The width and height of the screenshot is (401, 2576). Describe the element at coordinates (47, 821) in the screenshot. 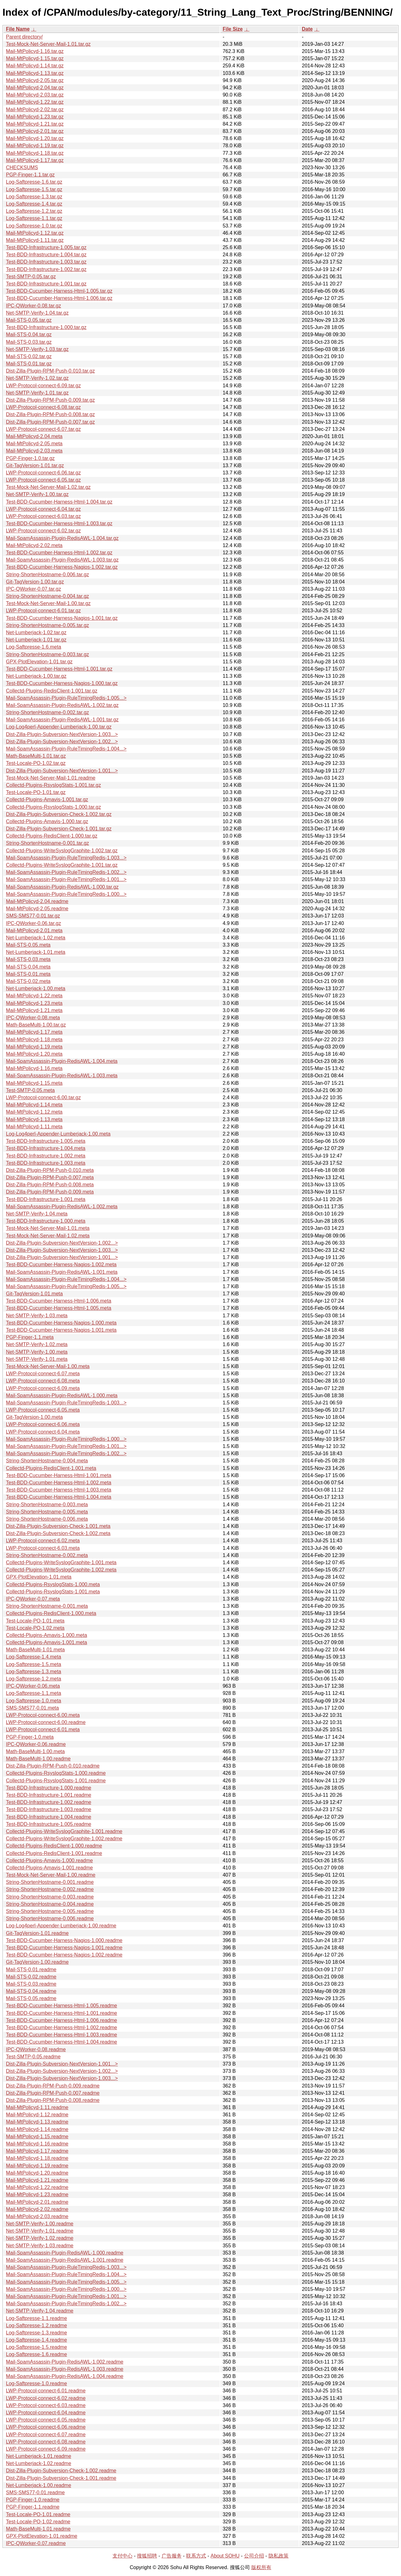

I see `Collectd-Plugins-Amavis-1.000.tar.gz` at that location.